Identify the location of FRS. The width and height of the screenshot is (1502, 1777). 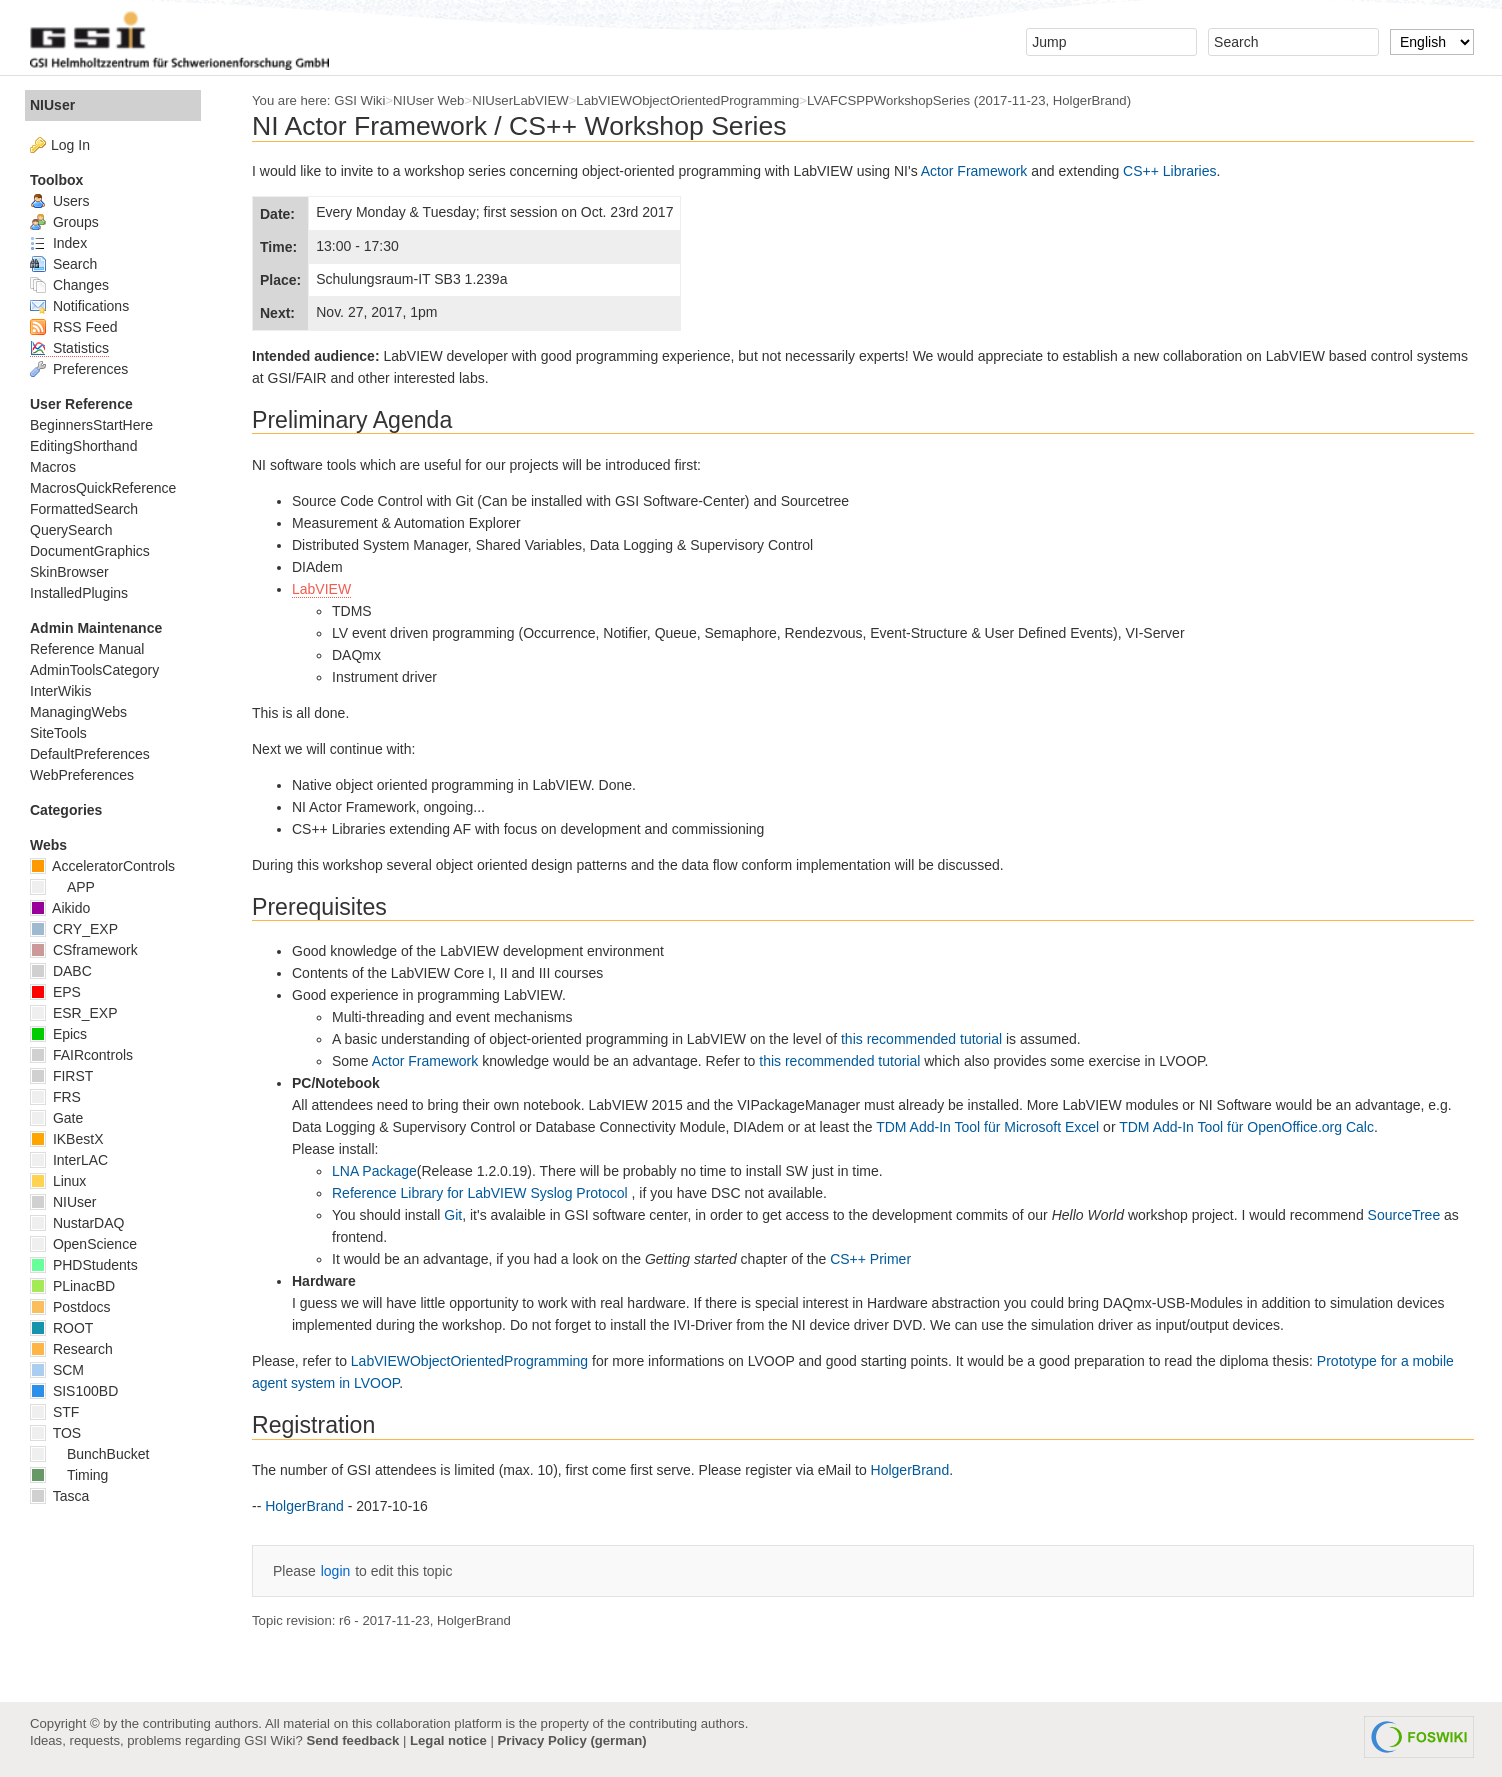
(55, 1097).